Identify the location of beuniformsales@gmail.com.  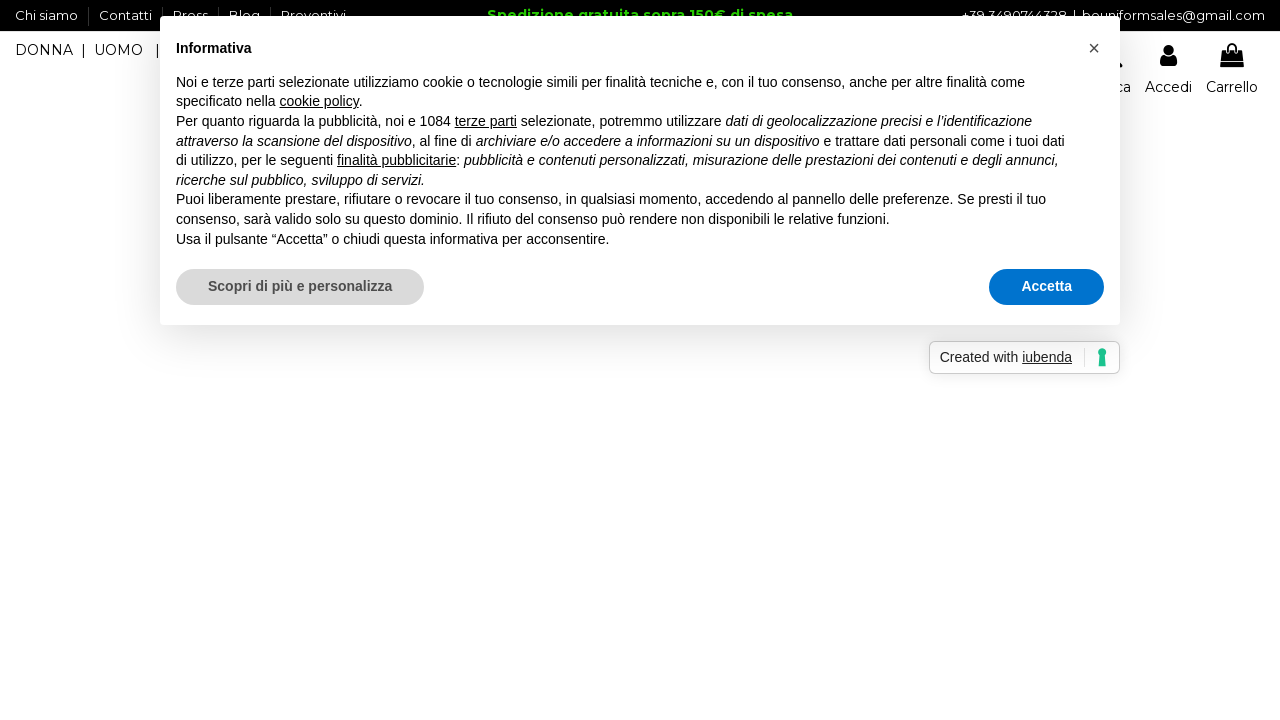
(1173, 15).